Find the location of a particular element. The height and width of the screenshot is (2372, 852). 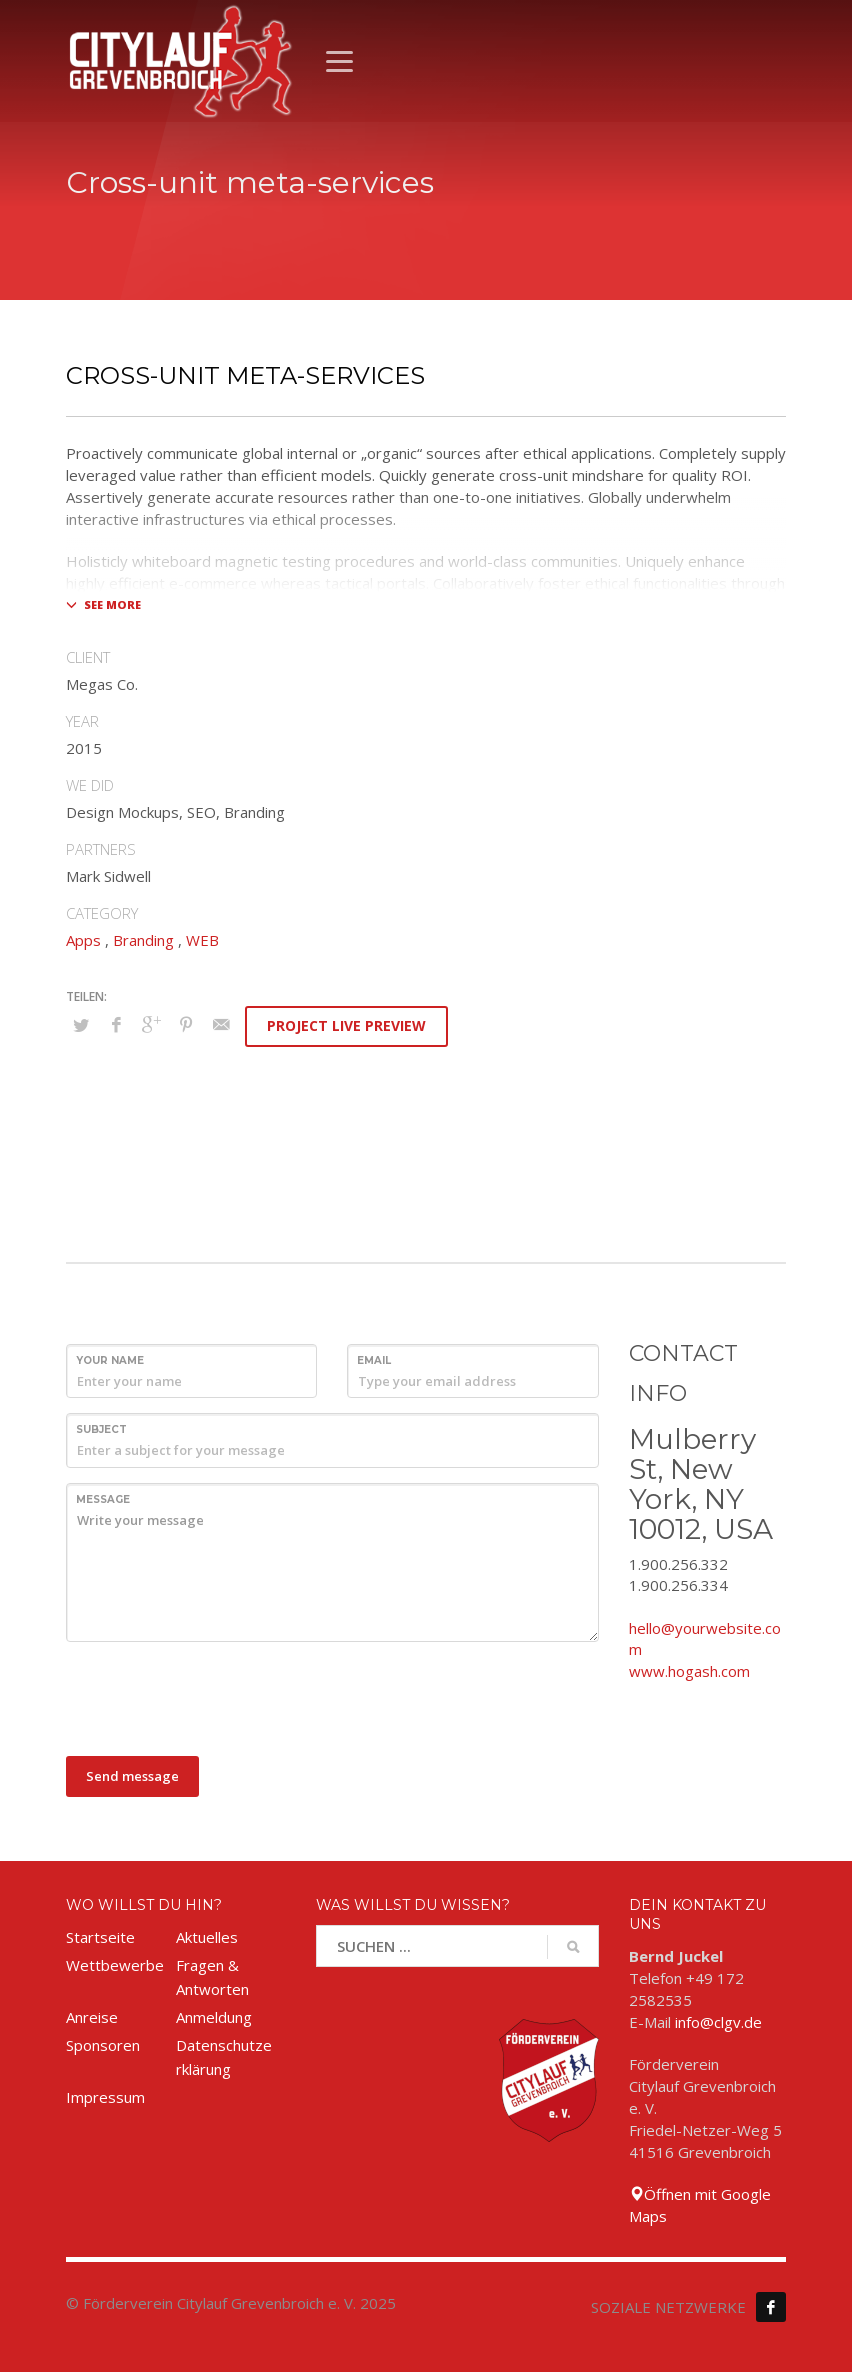

[presentation] is located at coordinates (218, 1696).